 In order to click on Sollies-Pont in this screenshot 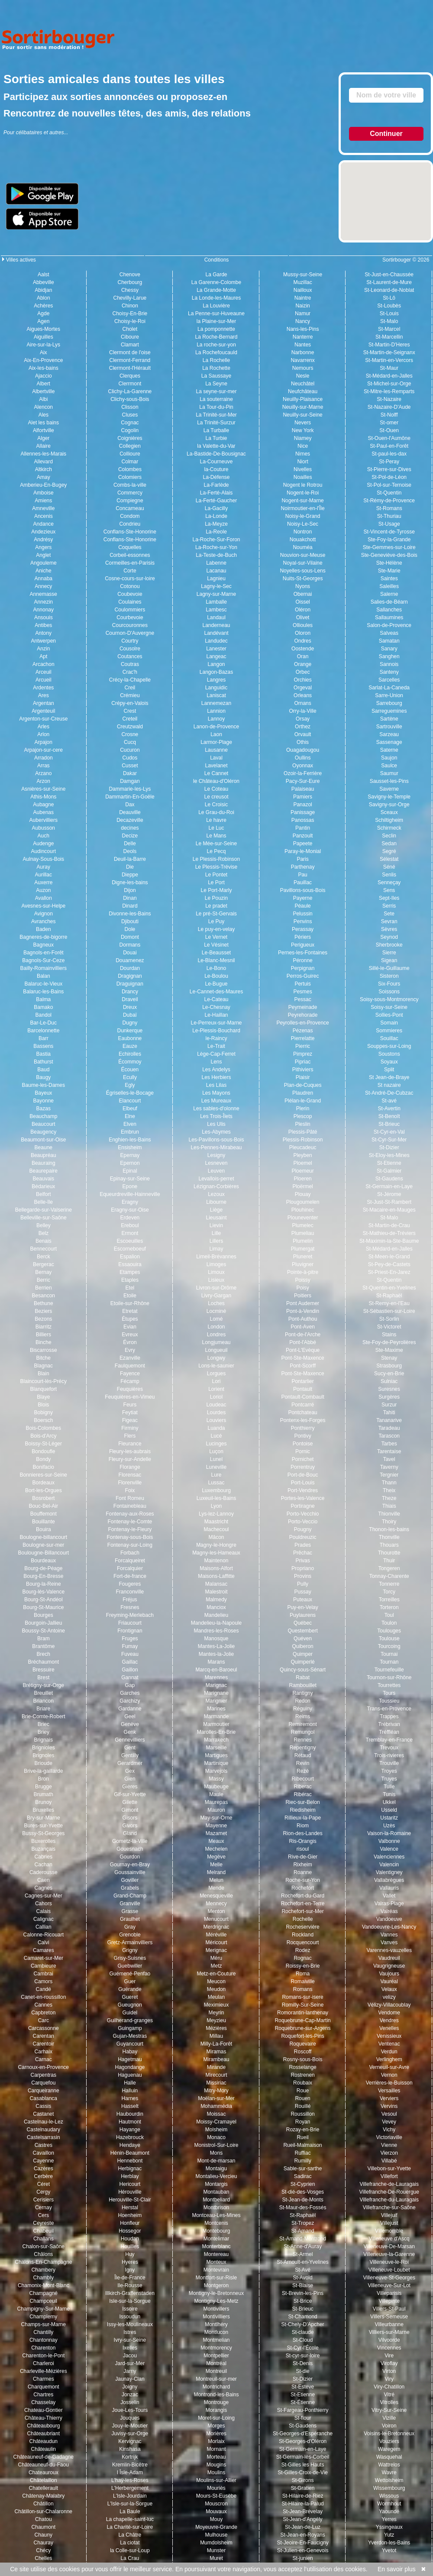, I will do `click(389, 1015)`.